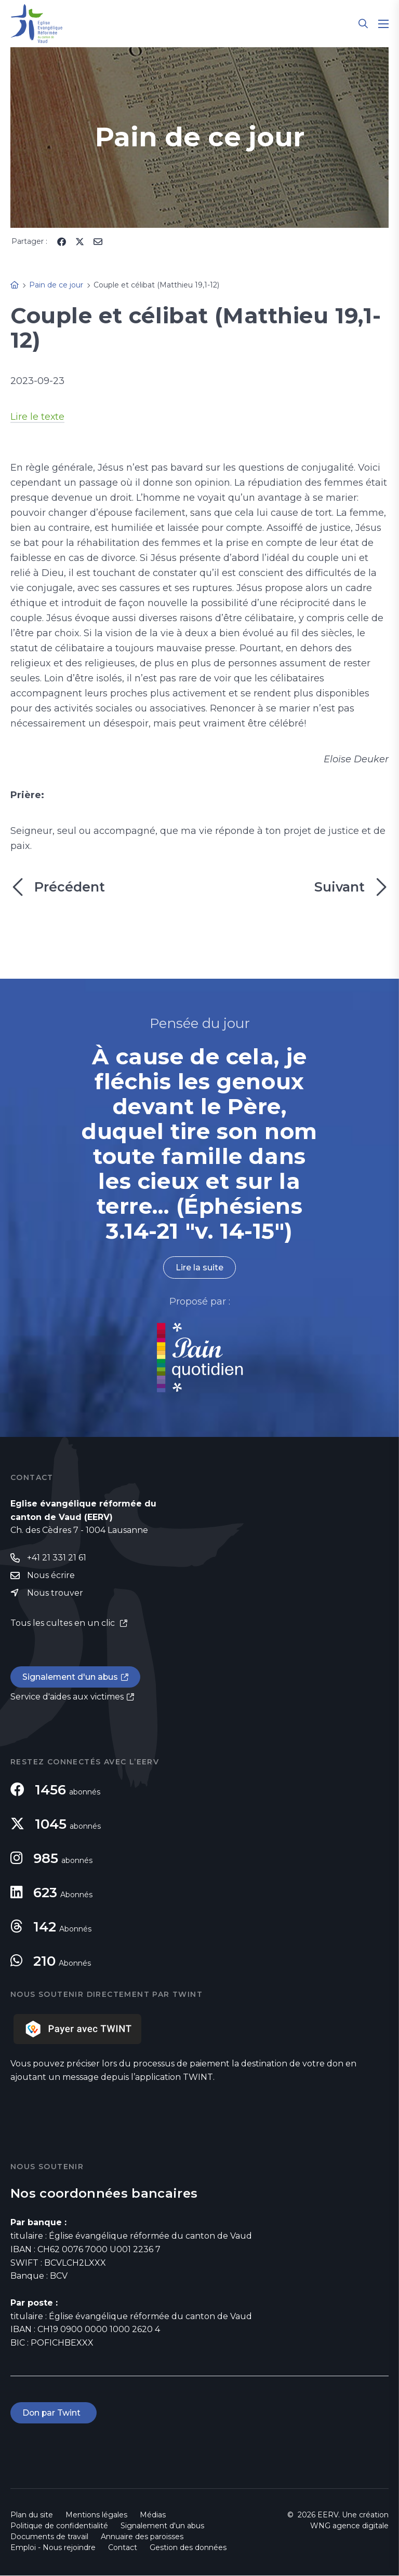  What do you see at coordinates (37, 416) in the screenshot?
I see `Lire le texte` at bounding box center [37, 416].